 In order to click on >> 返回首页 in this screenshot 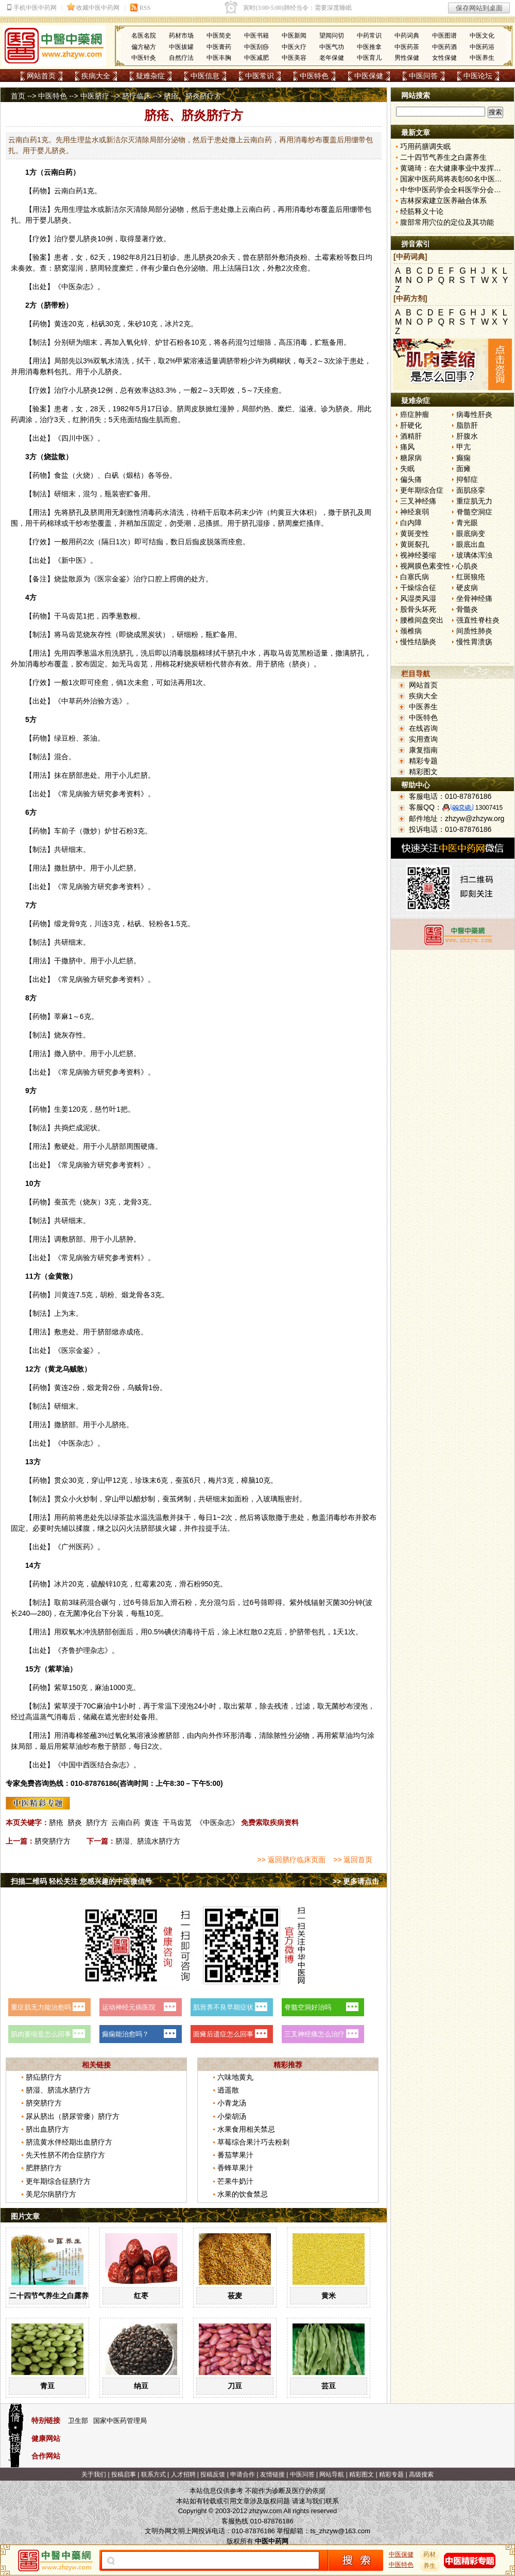, I will do `click(352, 1859)`.